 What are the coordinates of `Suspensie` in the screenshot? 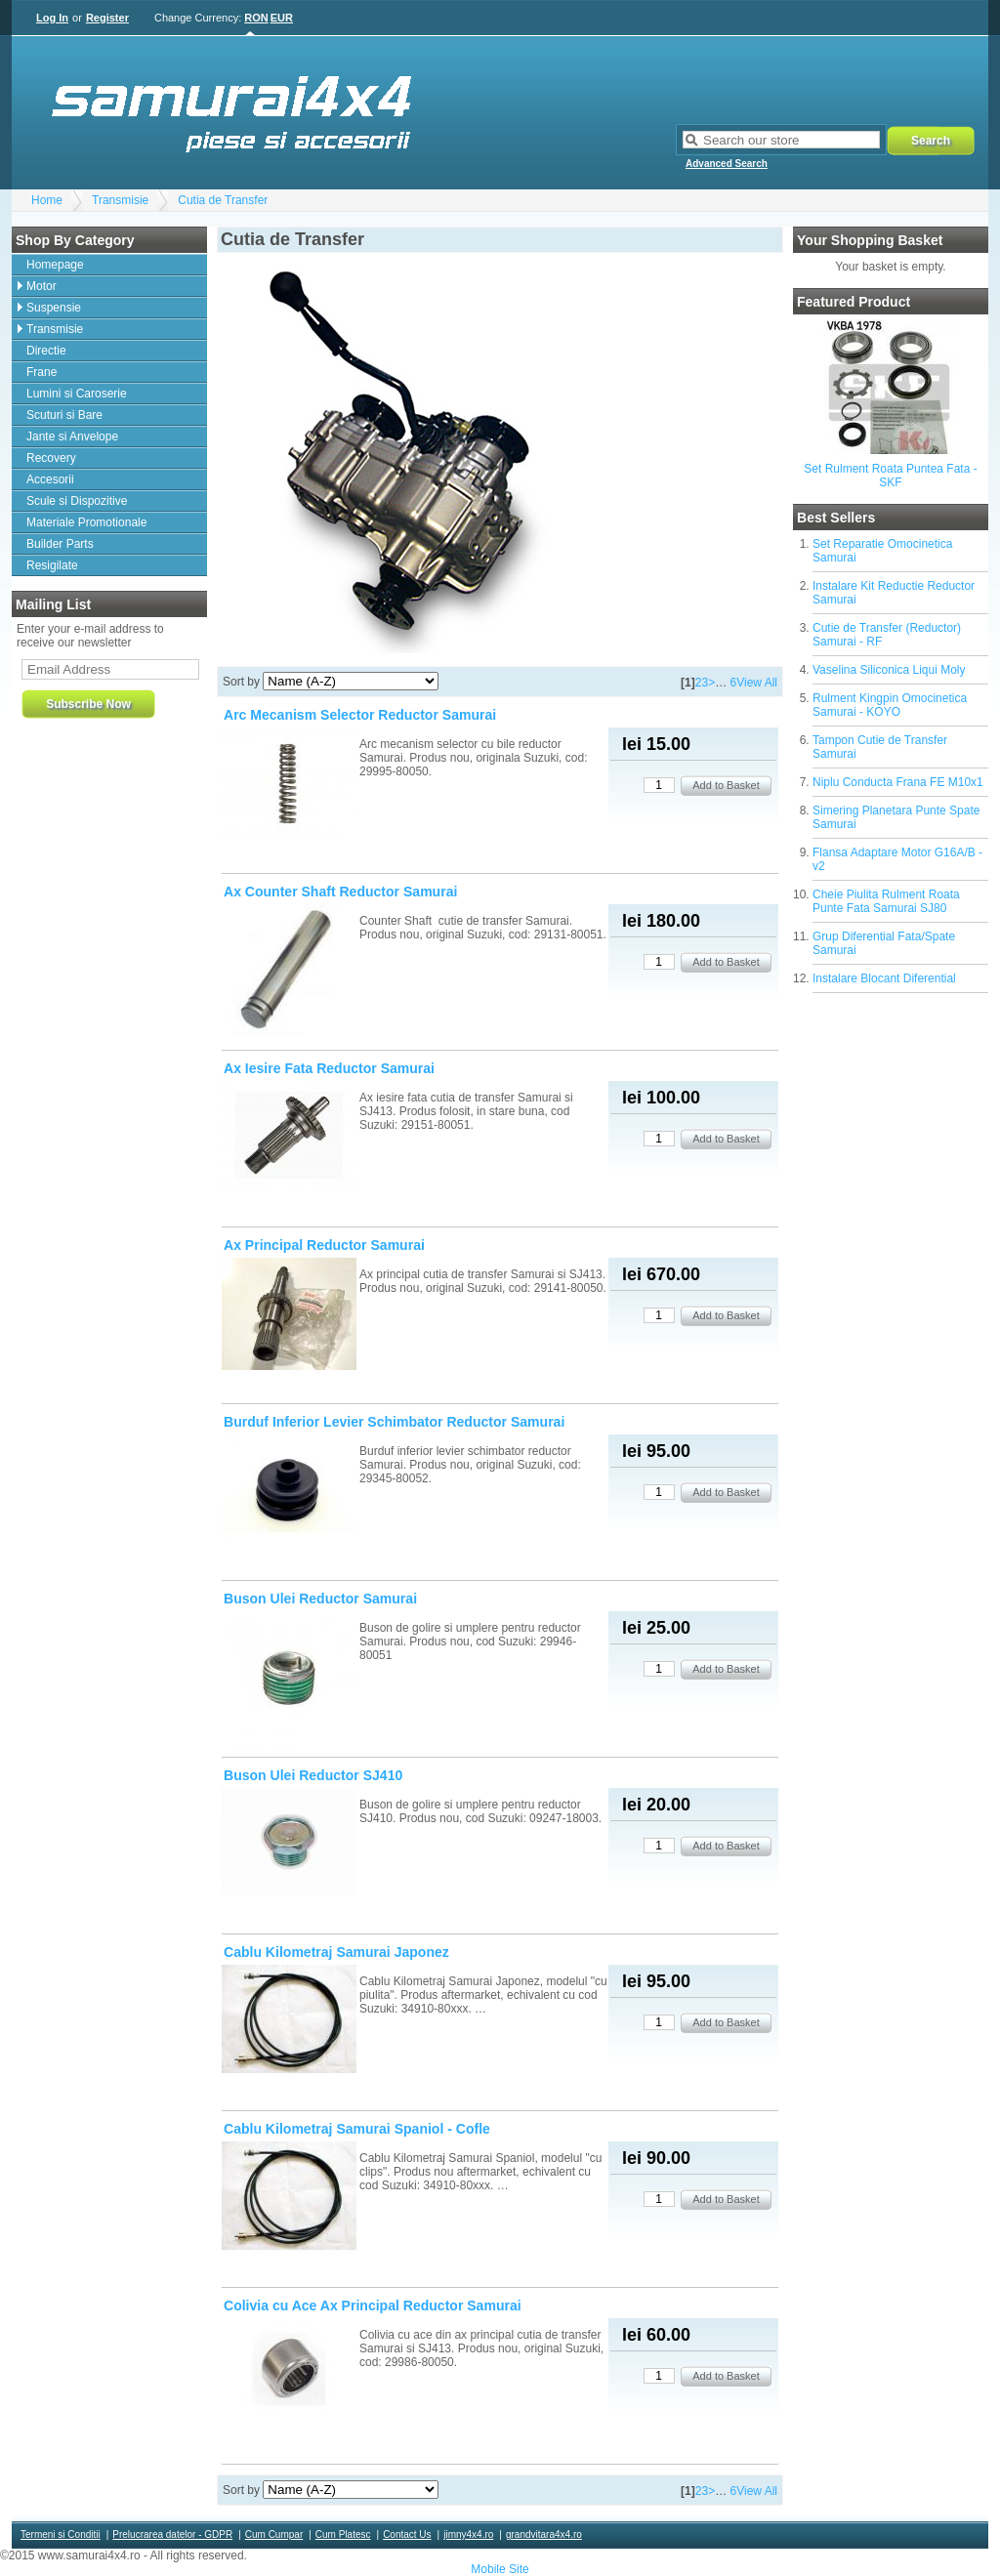 It's located at (53, 307).